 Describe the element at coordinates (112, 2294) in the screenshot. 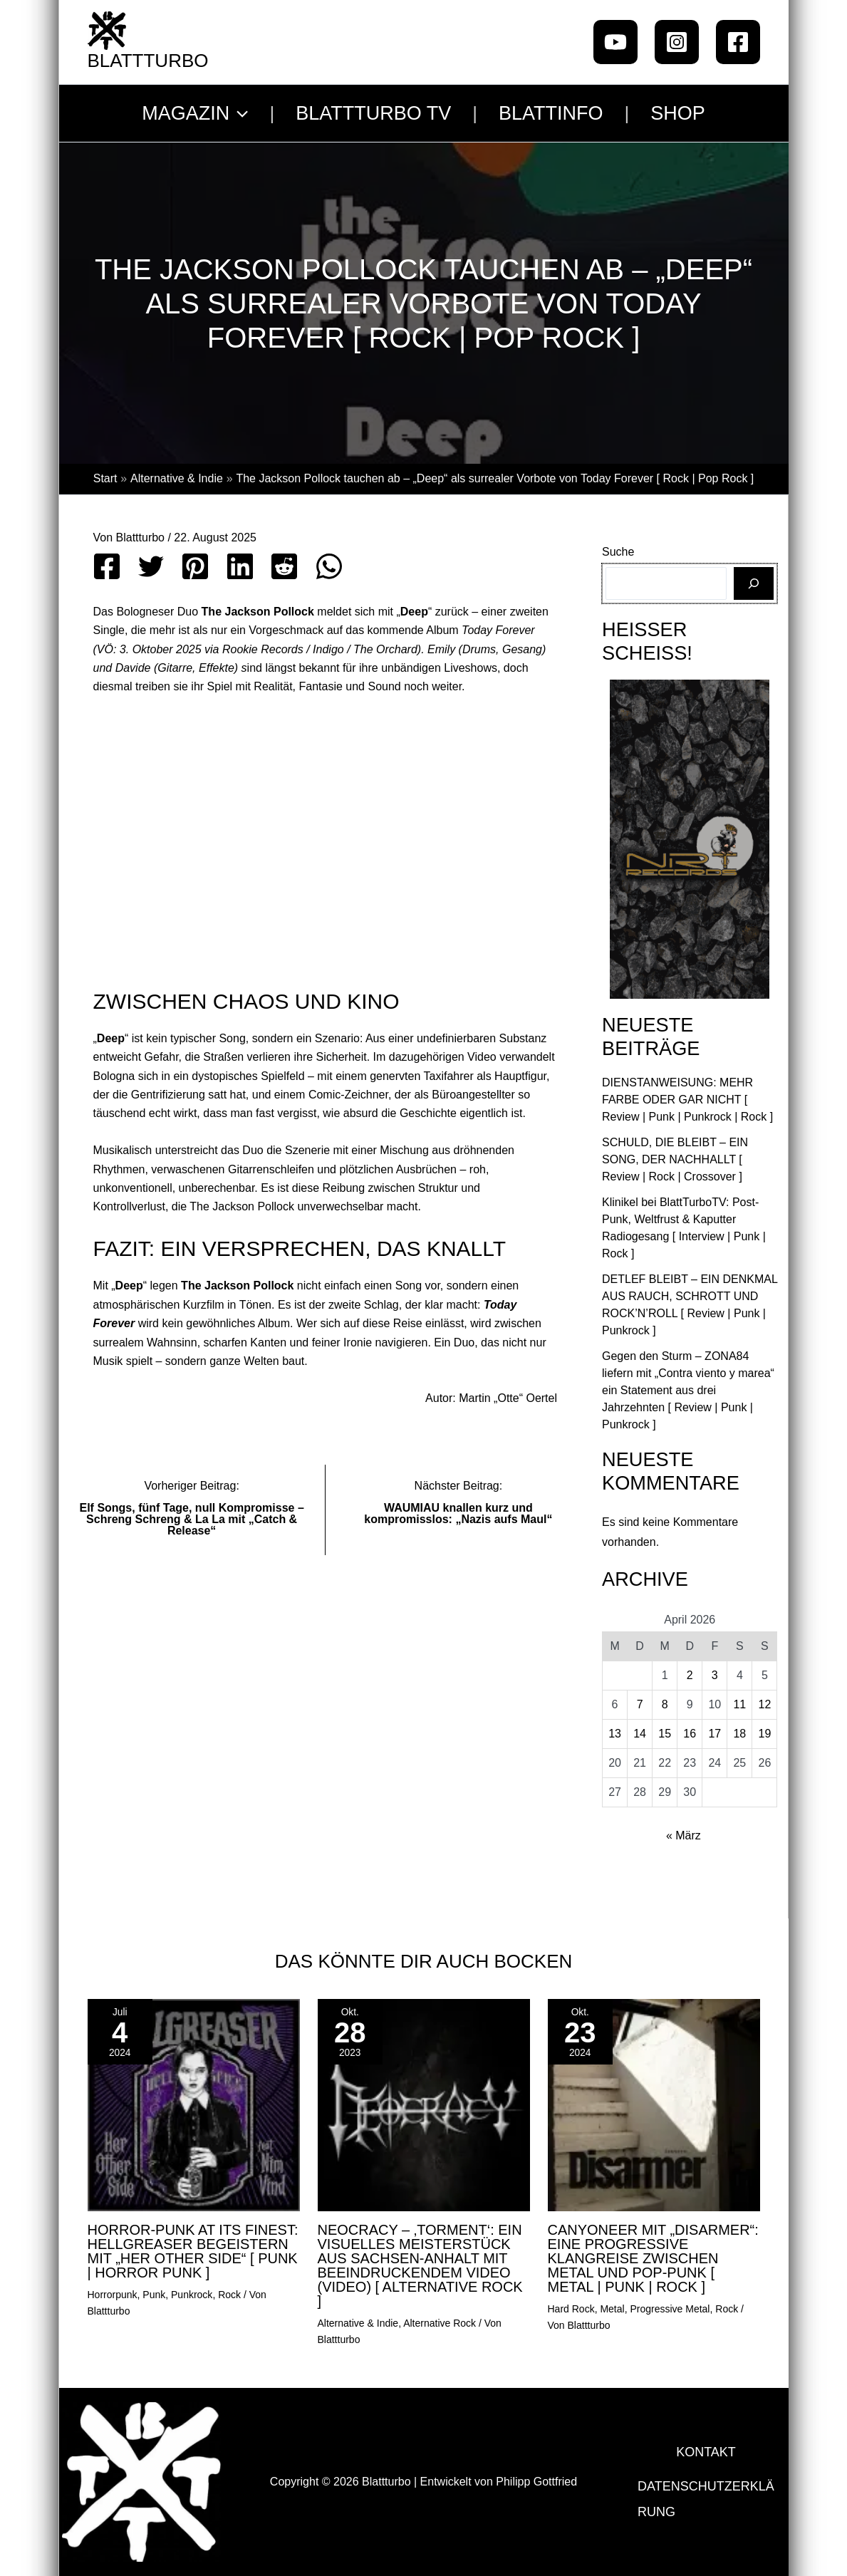

I see `Horrorpunk` at that location.